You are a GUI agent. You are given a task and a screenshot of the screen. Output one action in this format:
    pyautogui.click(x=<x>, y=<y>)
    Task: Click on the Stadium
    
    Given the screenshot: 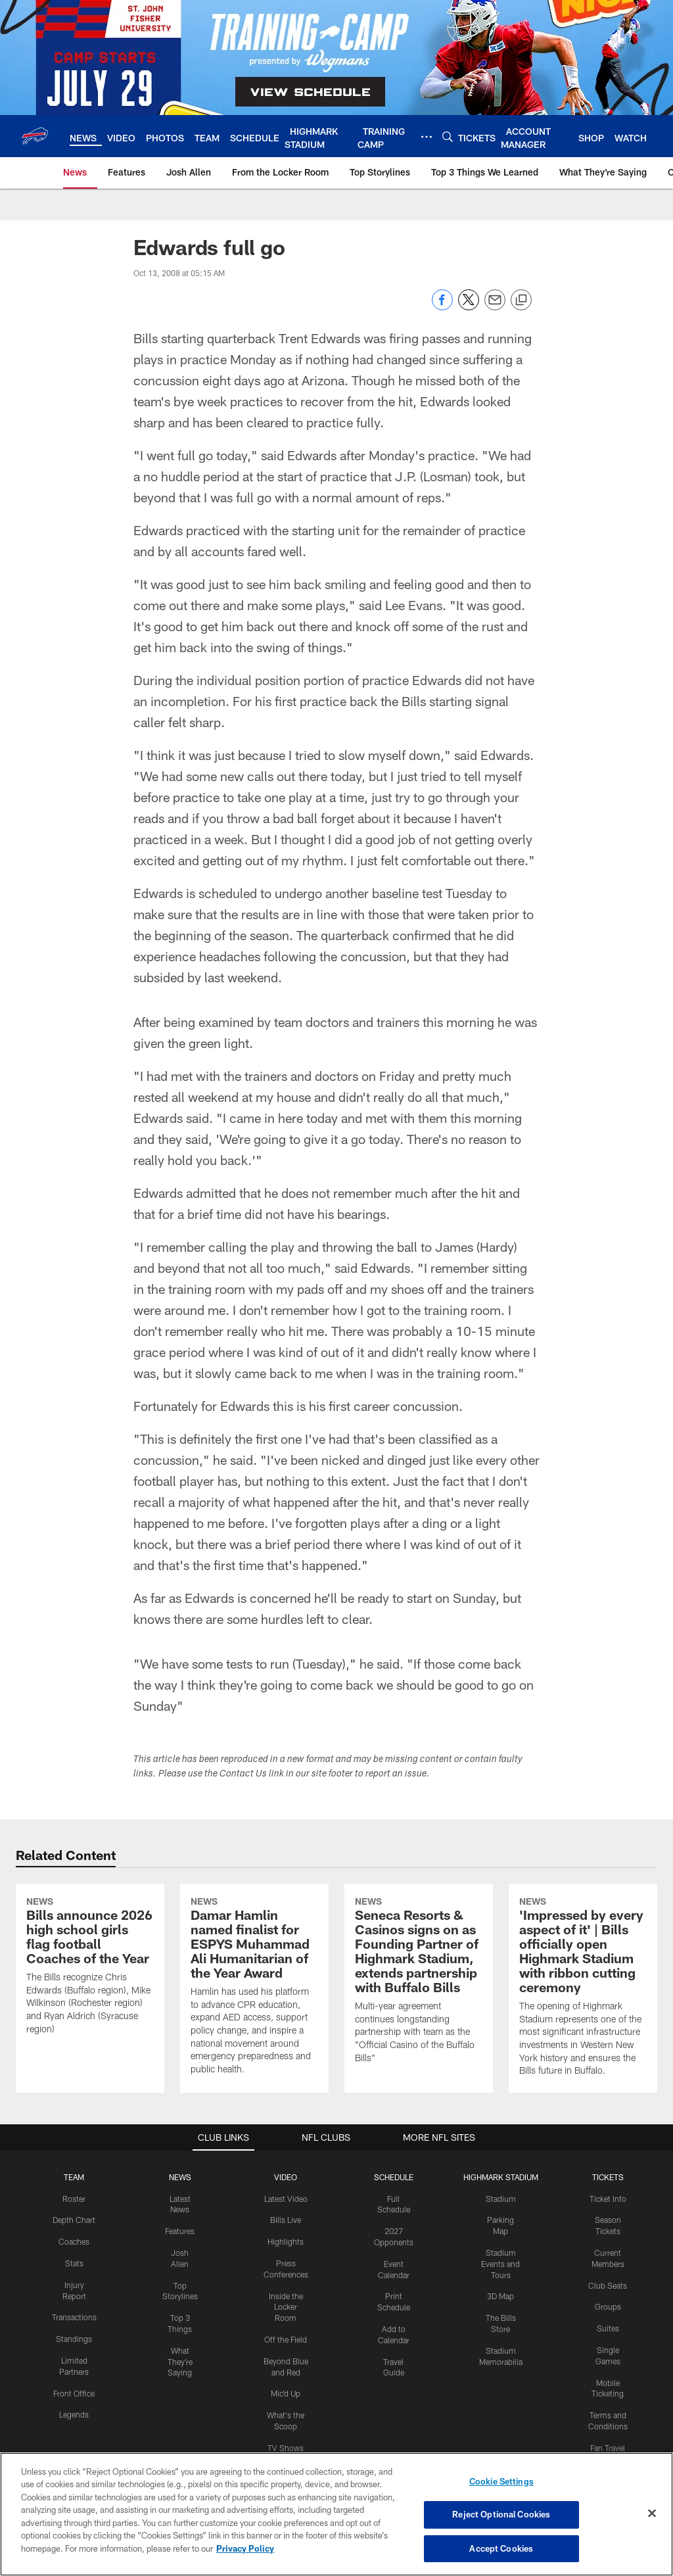 What is the action you would take?
    pyautogui.click(x=501, y=2198)
    